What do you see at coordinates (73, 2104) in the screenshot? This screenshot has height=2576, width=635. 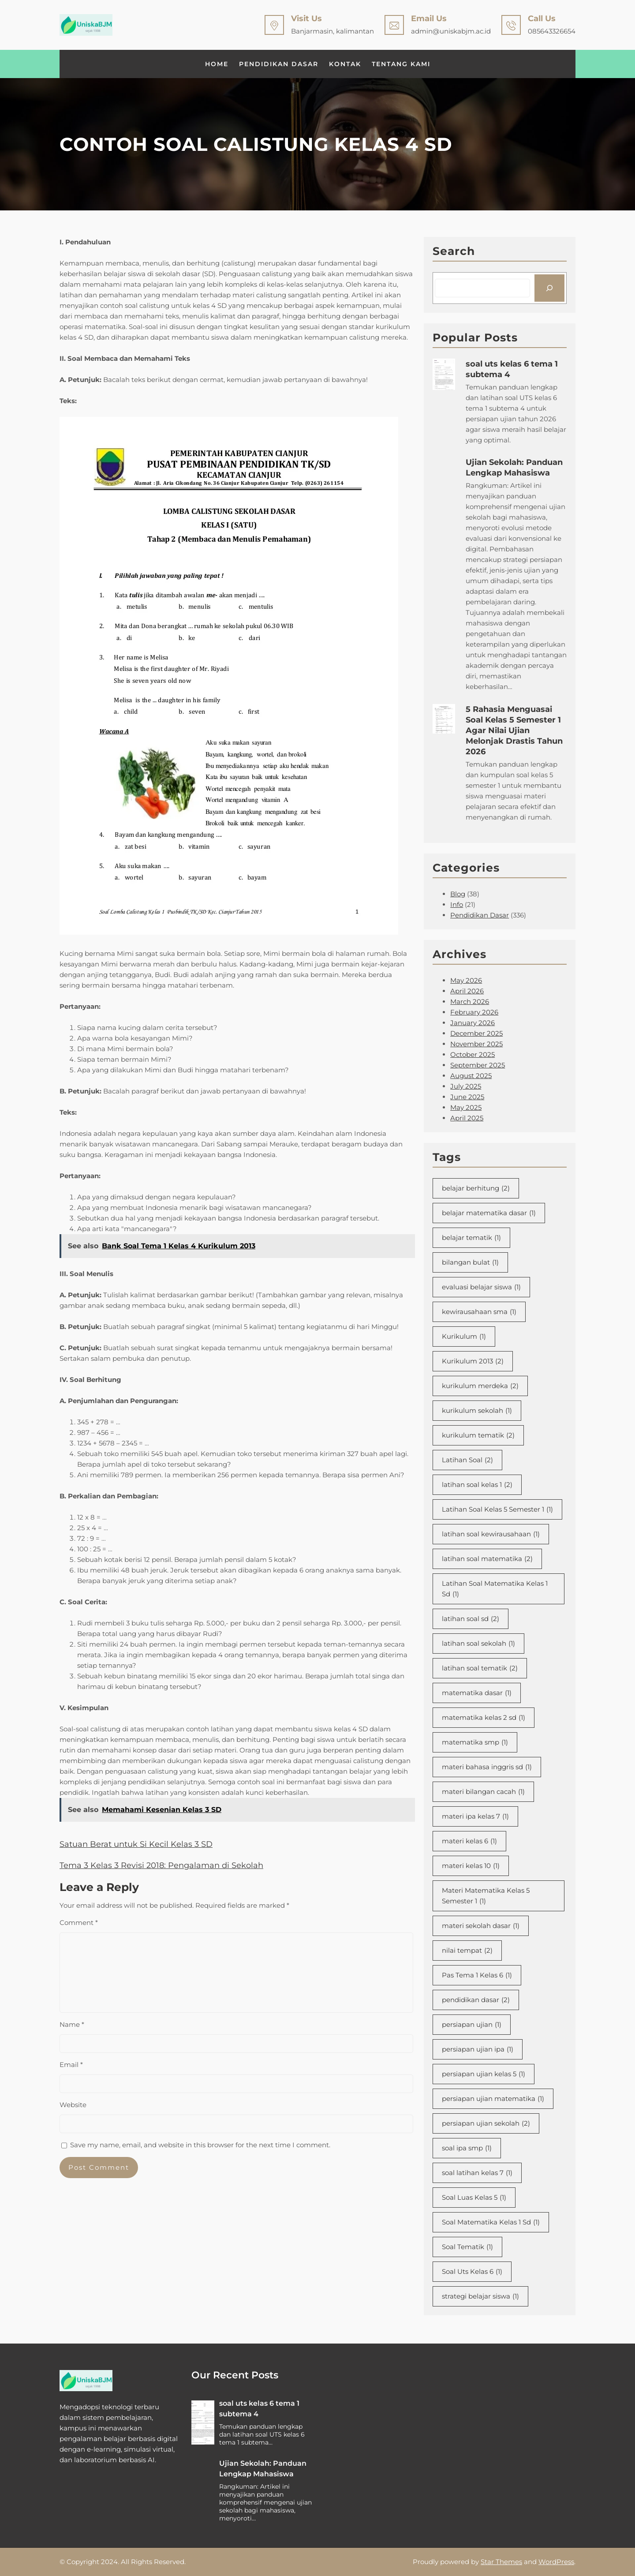 I see `Website` at bounding box center [73, 2104].